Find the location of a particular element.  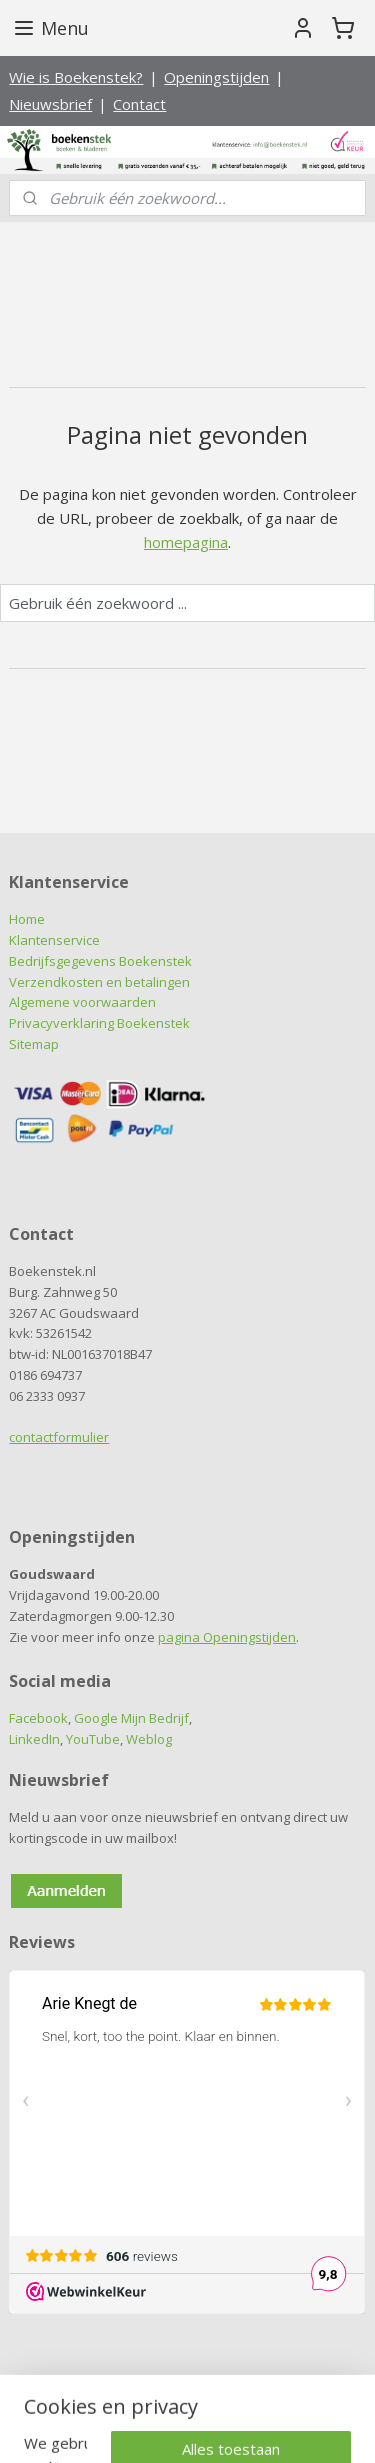

Privacyverklaring Boekenstek is located at coordinates (99, 1023).